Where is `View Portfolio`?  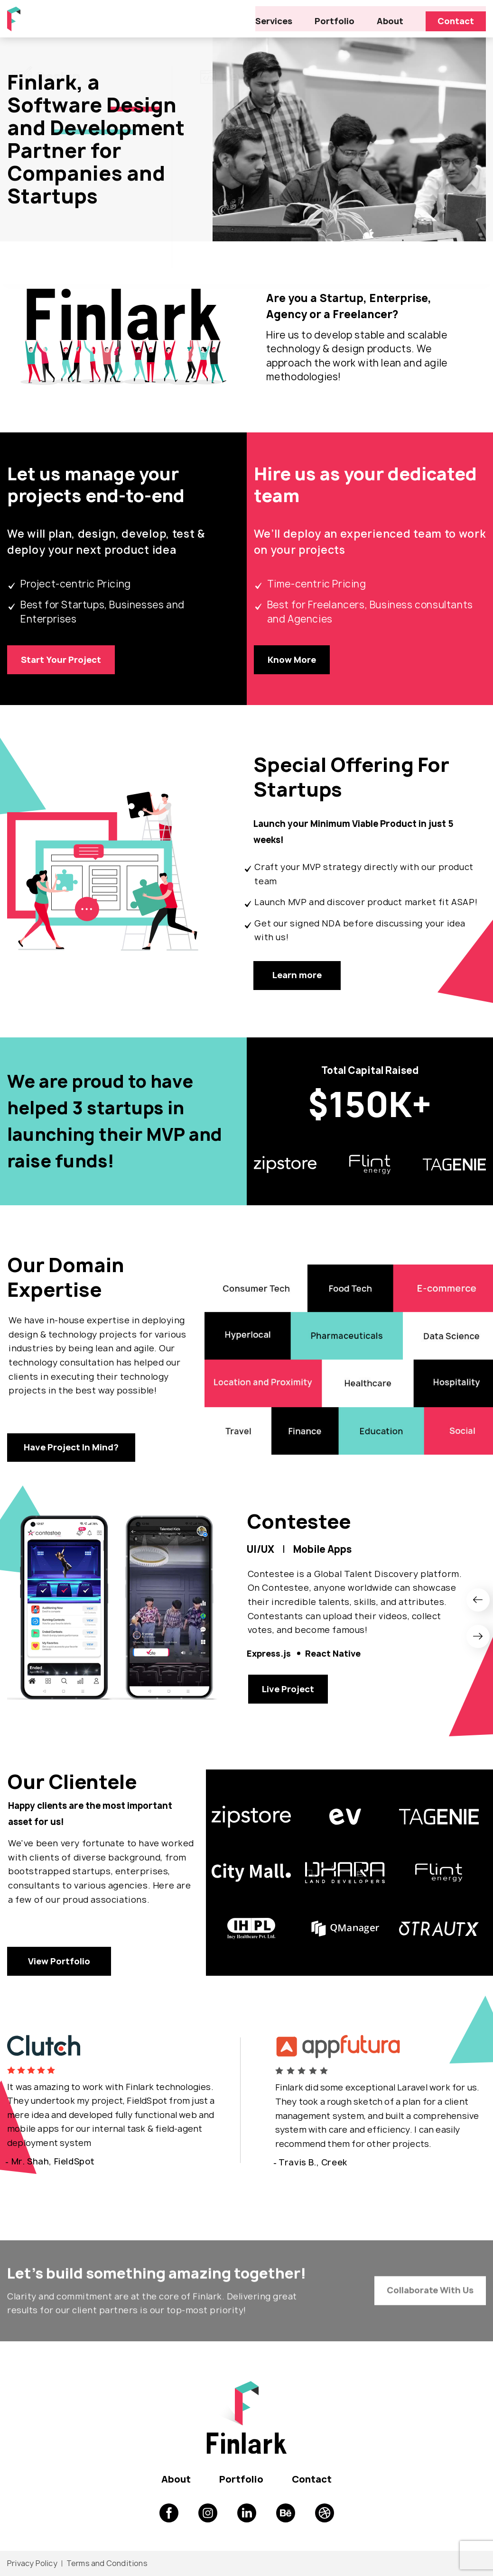
View Portfolio is located at coordinates (59, 1984).